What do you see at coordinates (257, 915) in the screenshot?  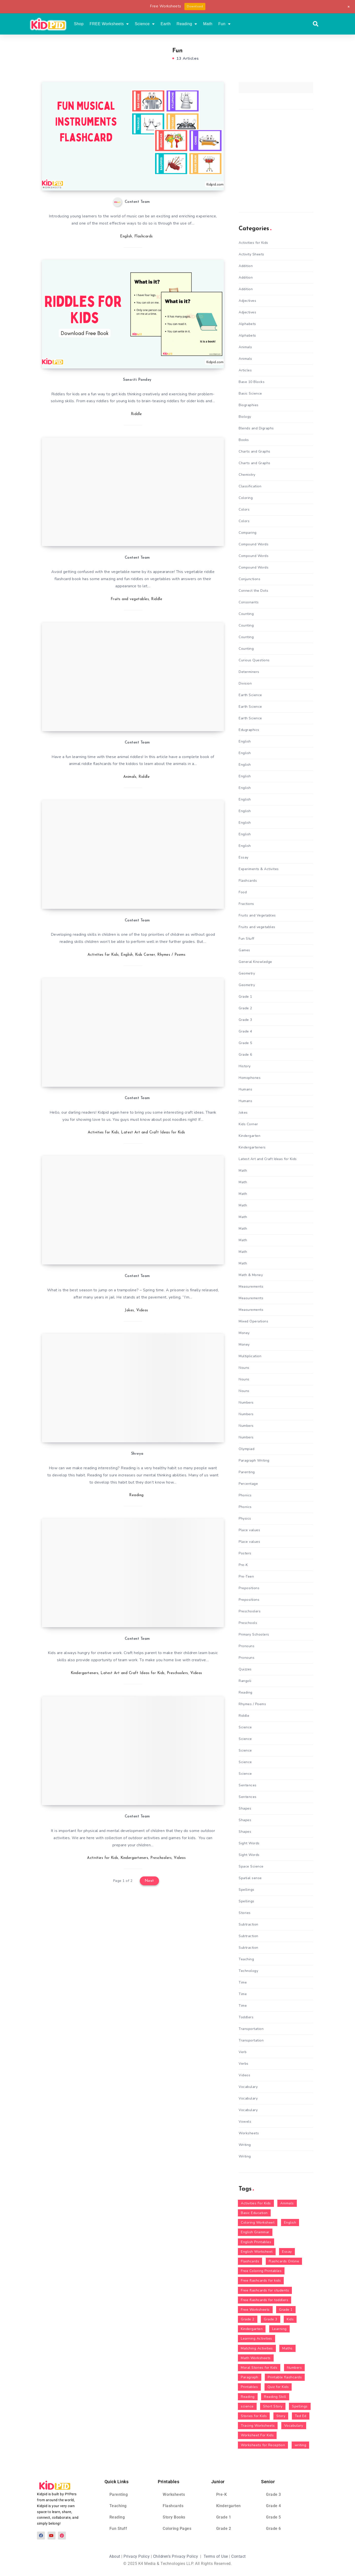 I see `Fruits and Vegetables` at bounding box center [257, 915].